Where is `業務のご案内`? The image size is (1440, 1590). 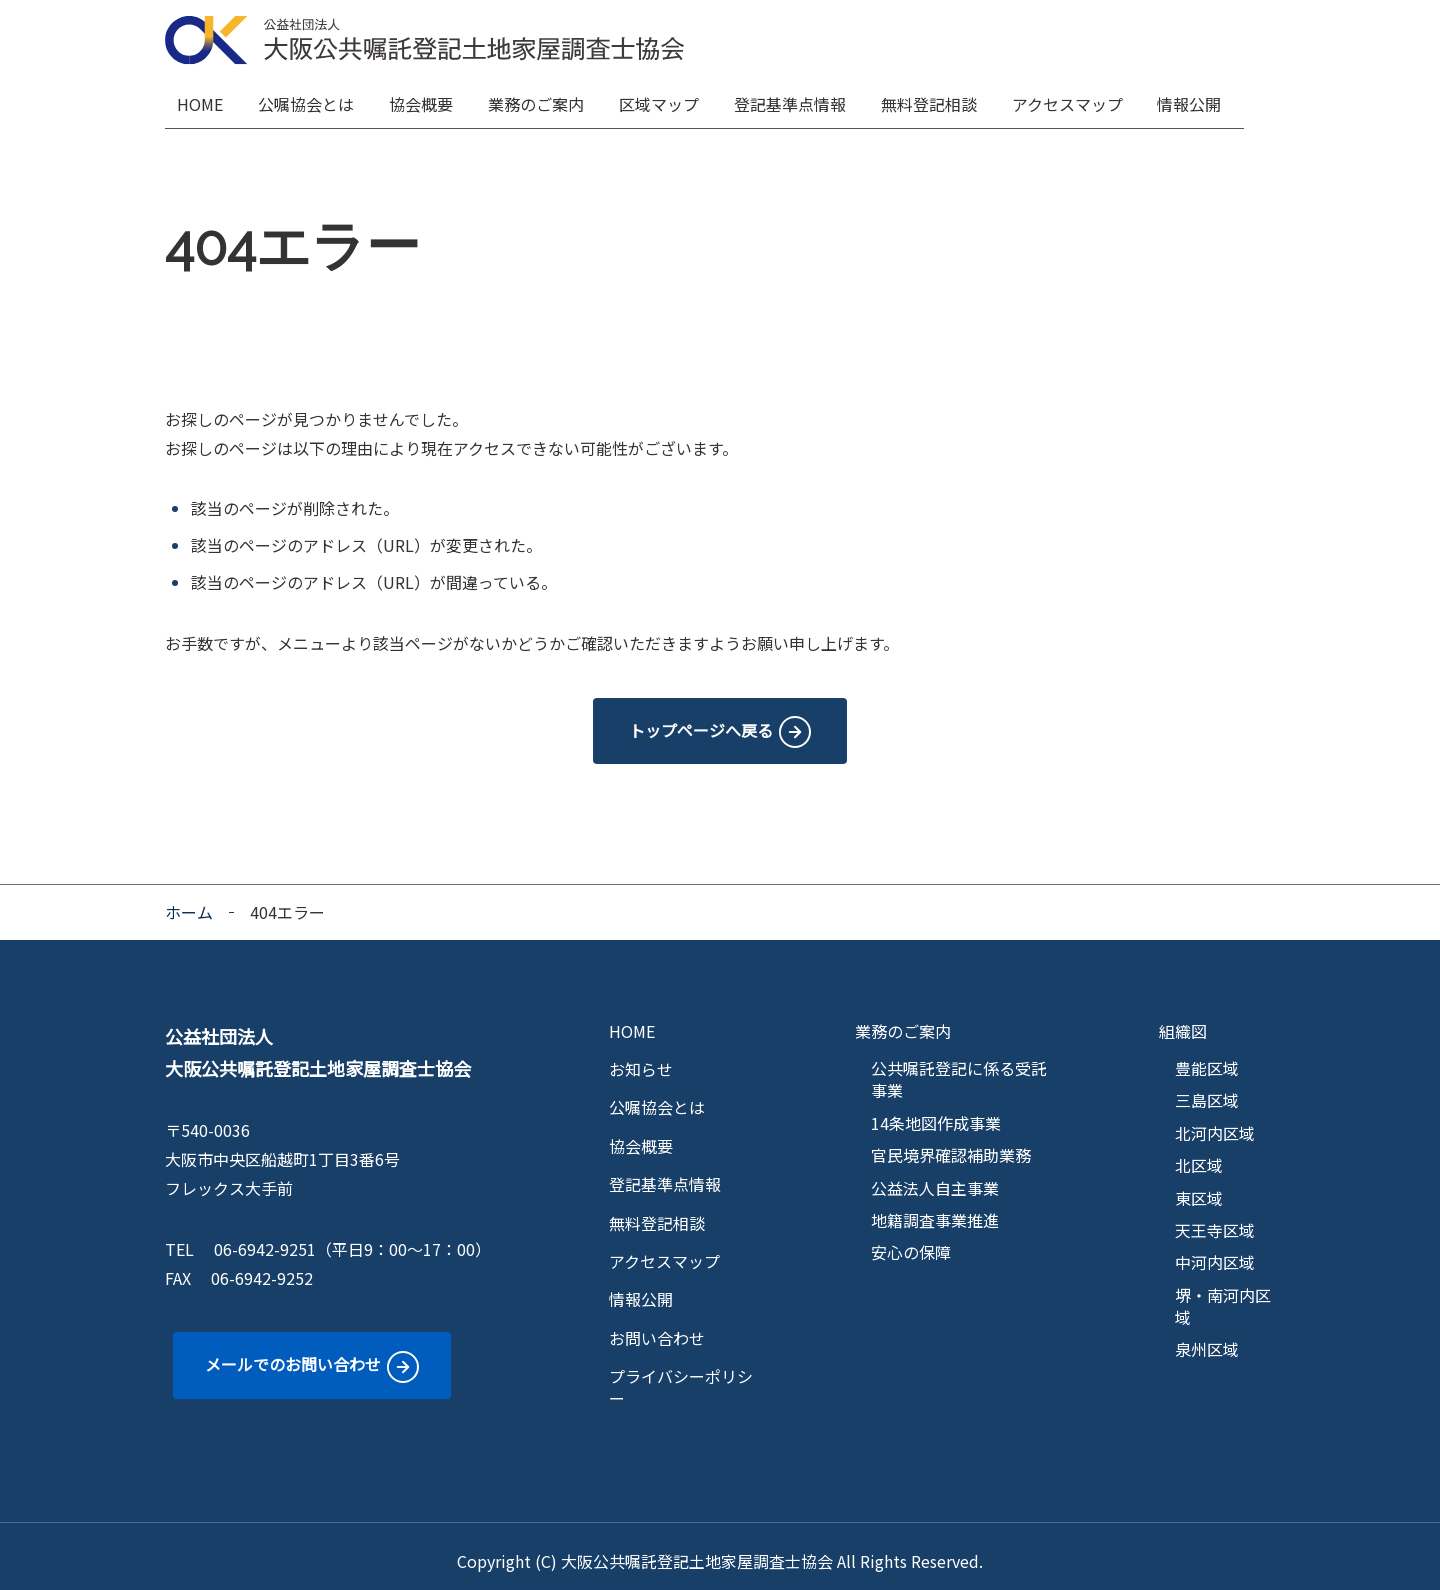 業務のご案内 is located at coordinates (545, 100).